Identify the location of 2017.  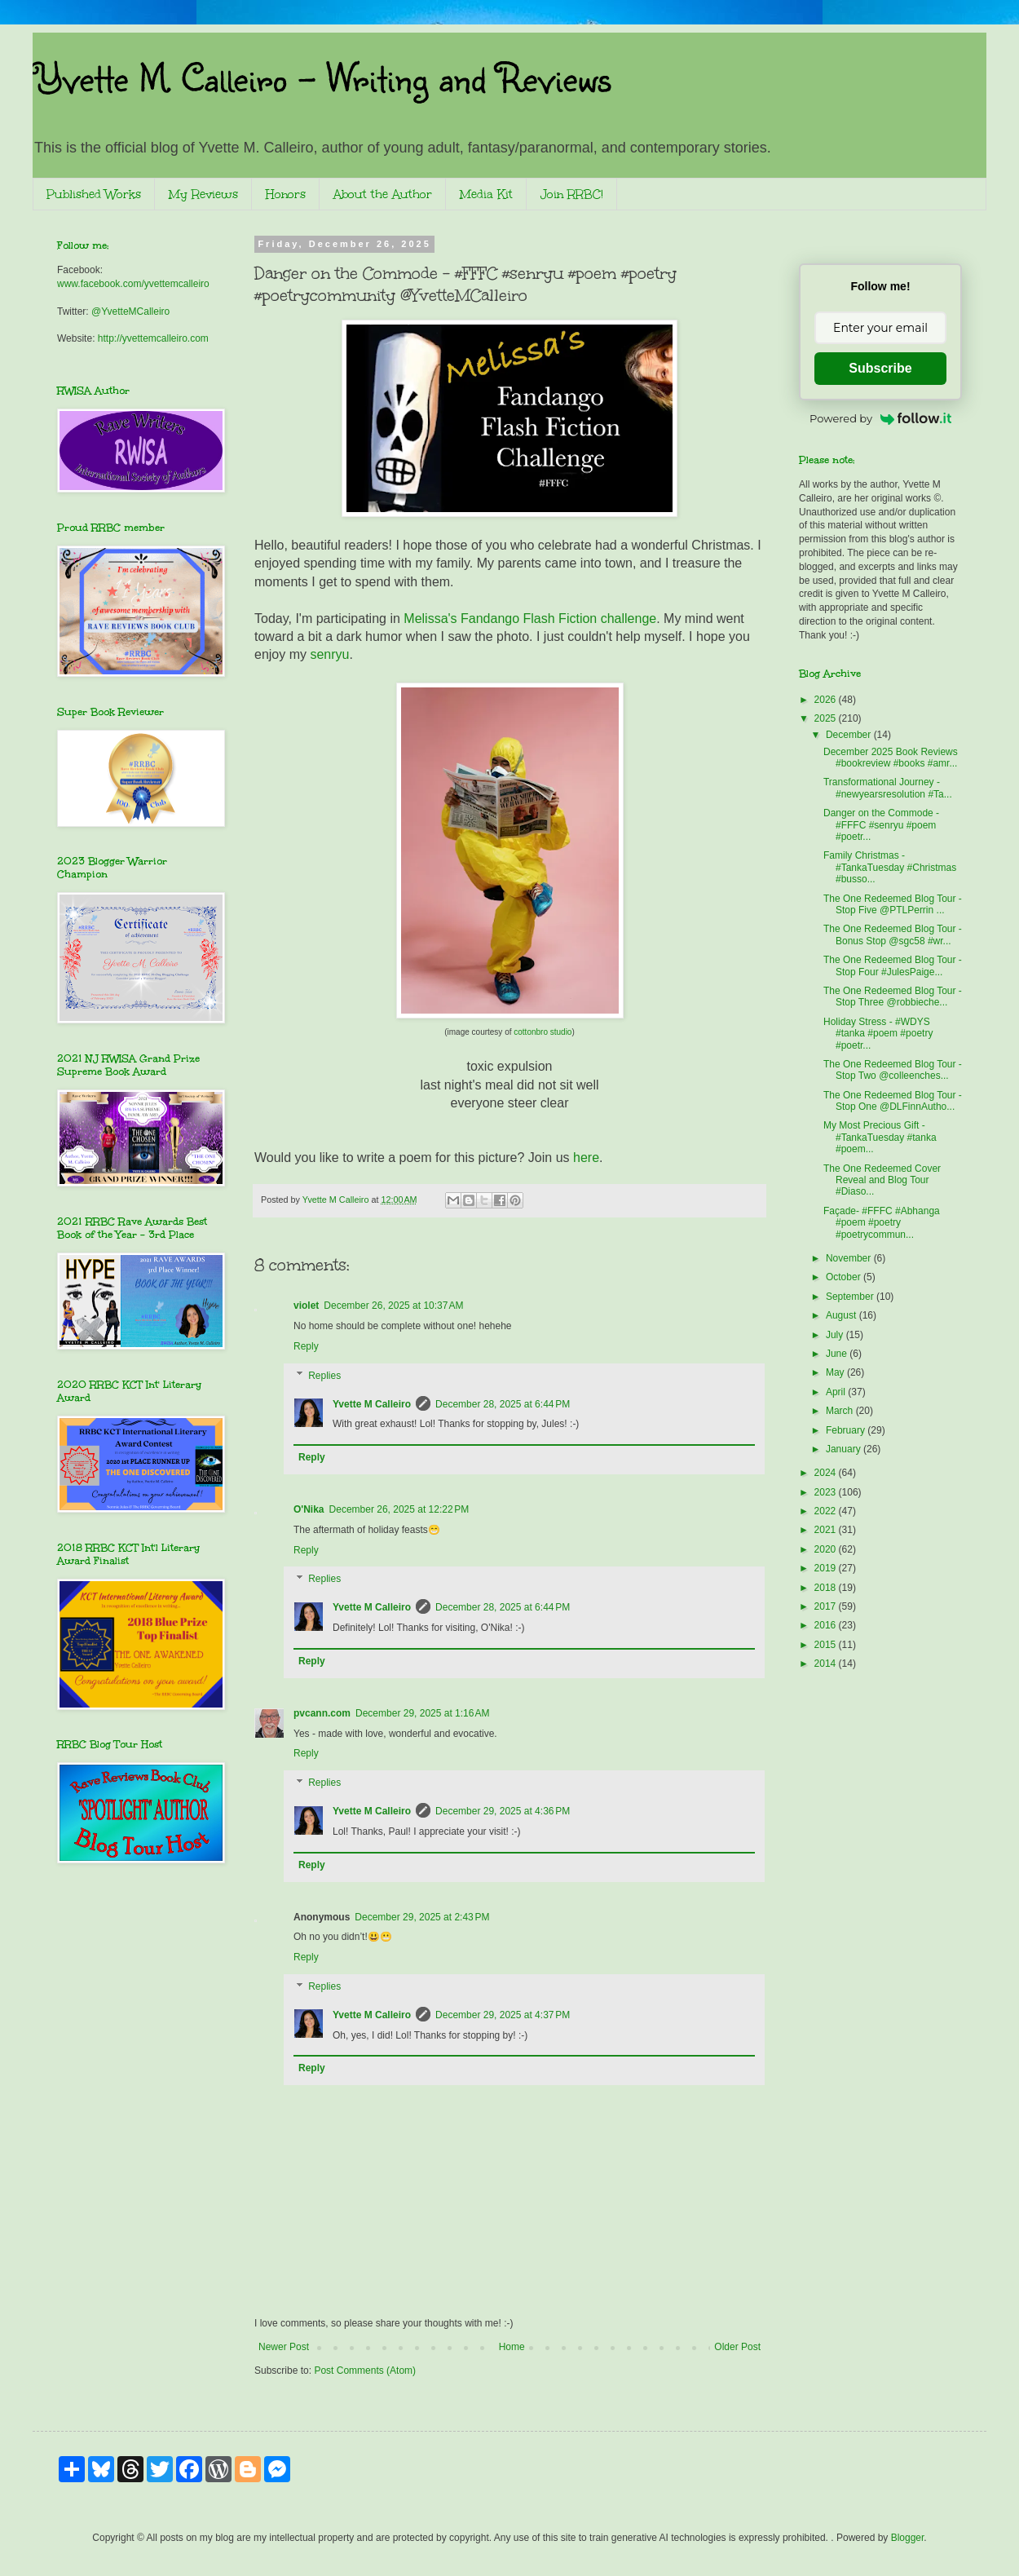
(826, 1606).